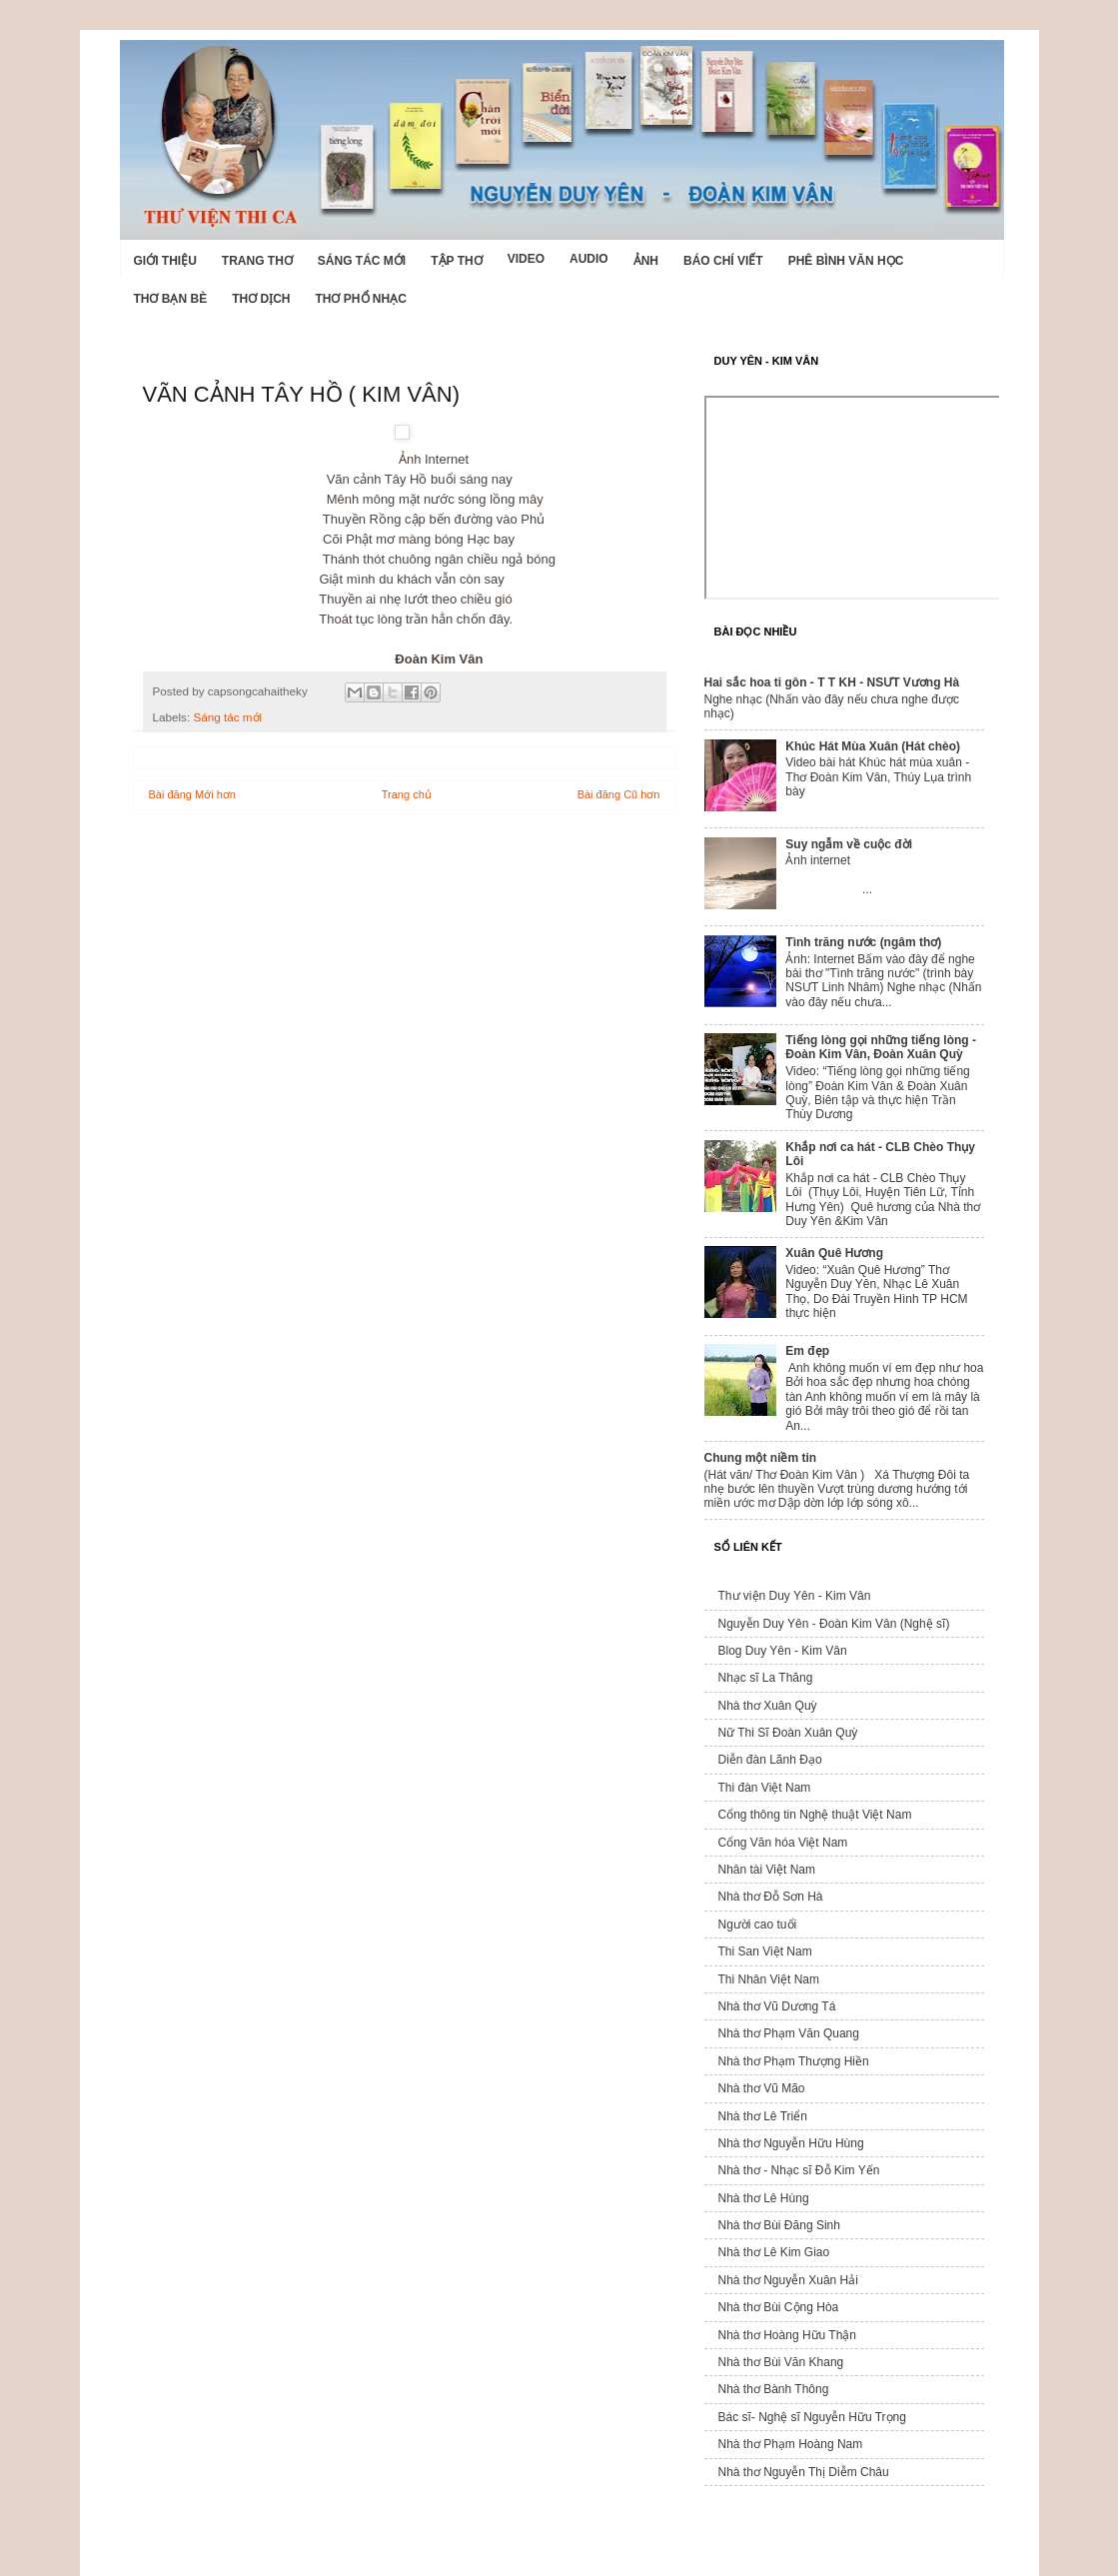  Describe the element at coordinates (803, 2472) in the screenshot. I see `Nhà thơ Nguyễn Thị Diễm Châu` at that location.